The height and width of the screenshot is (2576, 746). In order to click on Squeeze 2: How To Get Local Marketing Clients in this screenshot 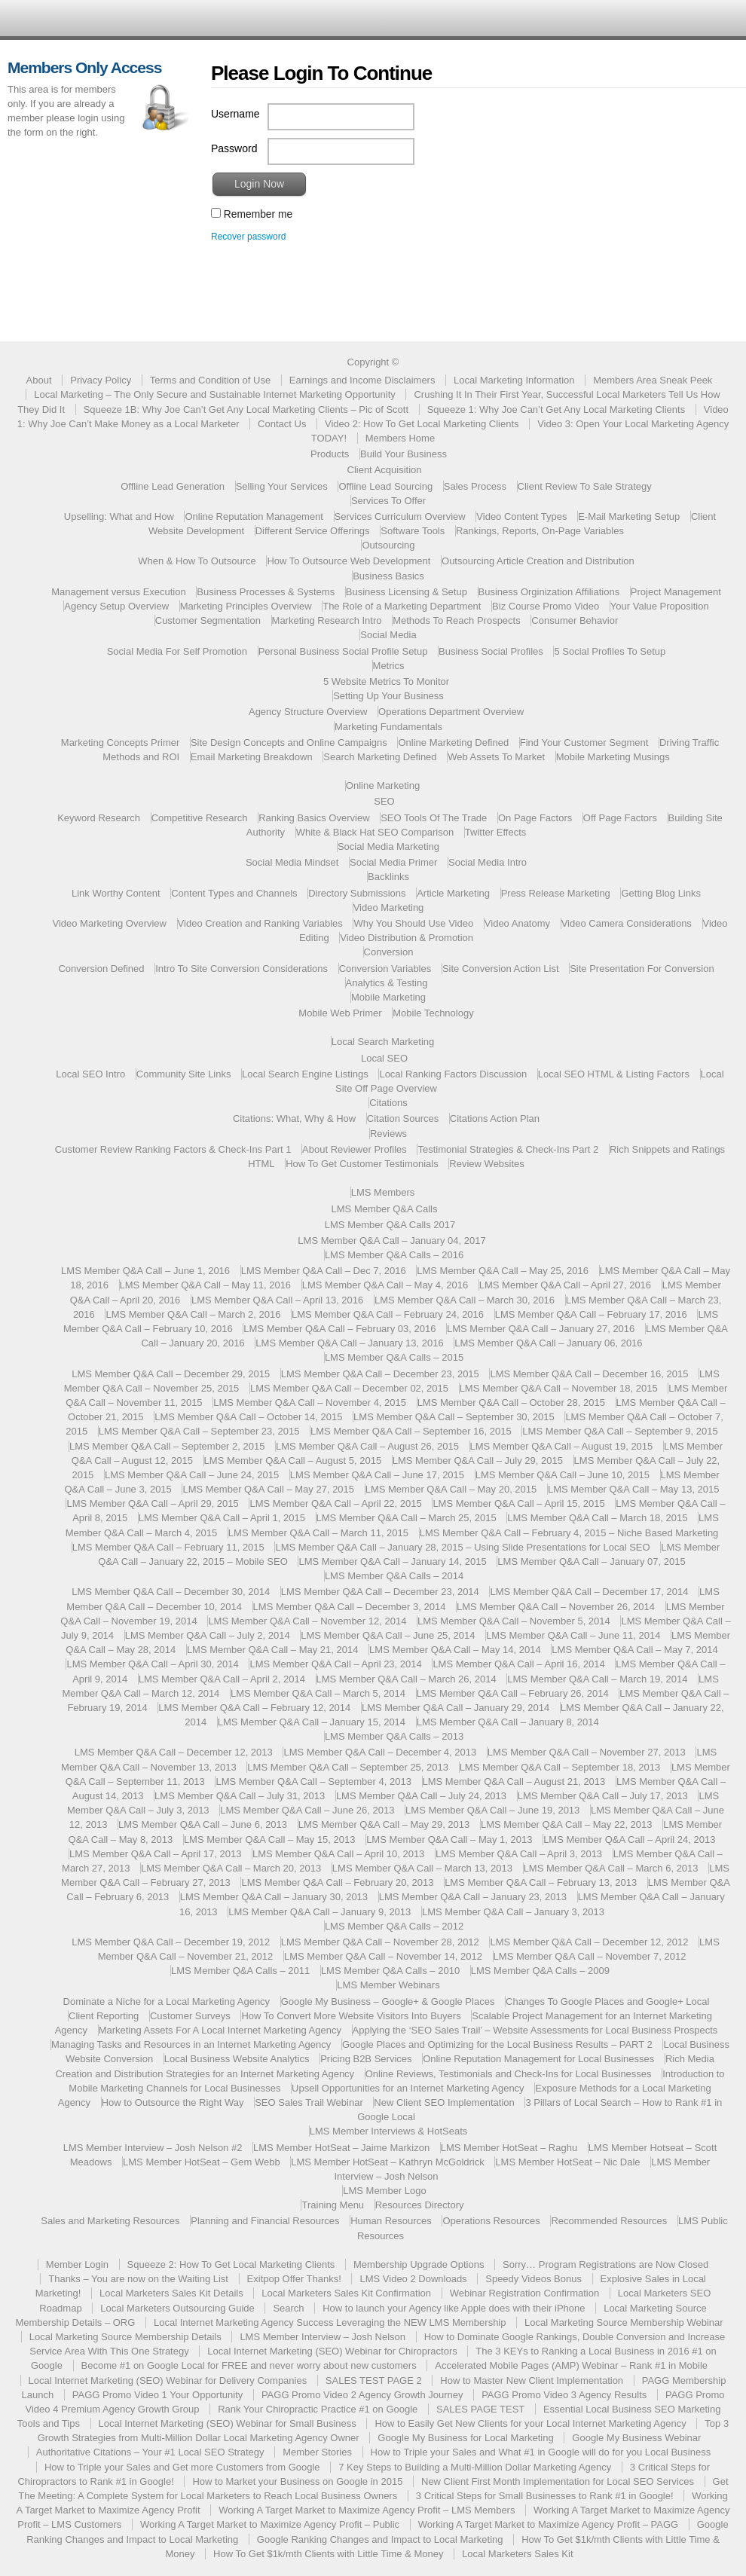, I will do `click(231, 2264)`.